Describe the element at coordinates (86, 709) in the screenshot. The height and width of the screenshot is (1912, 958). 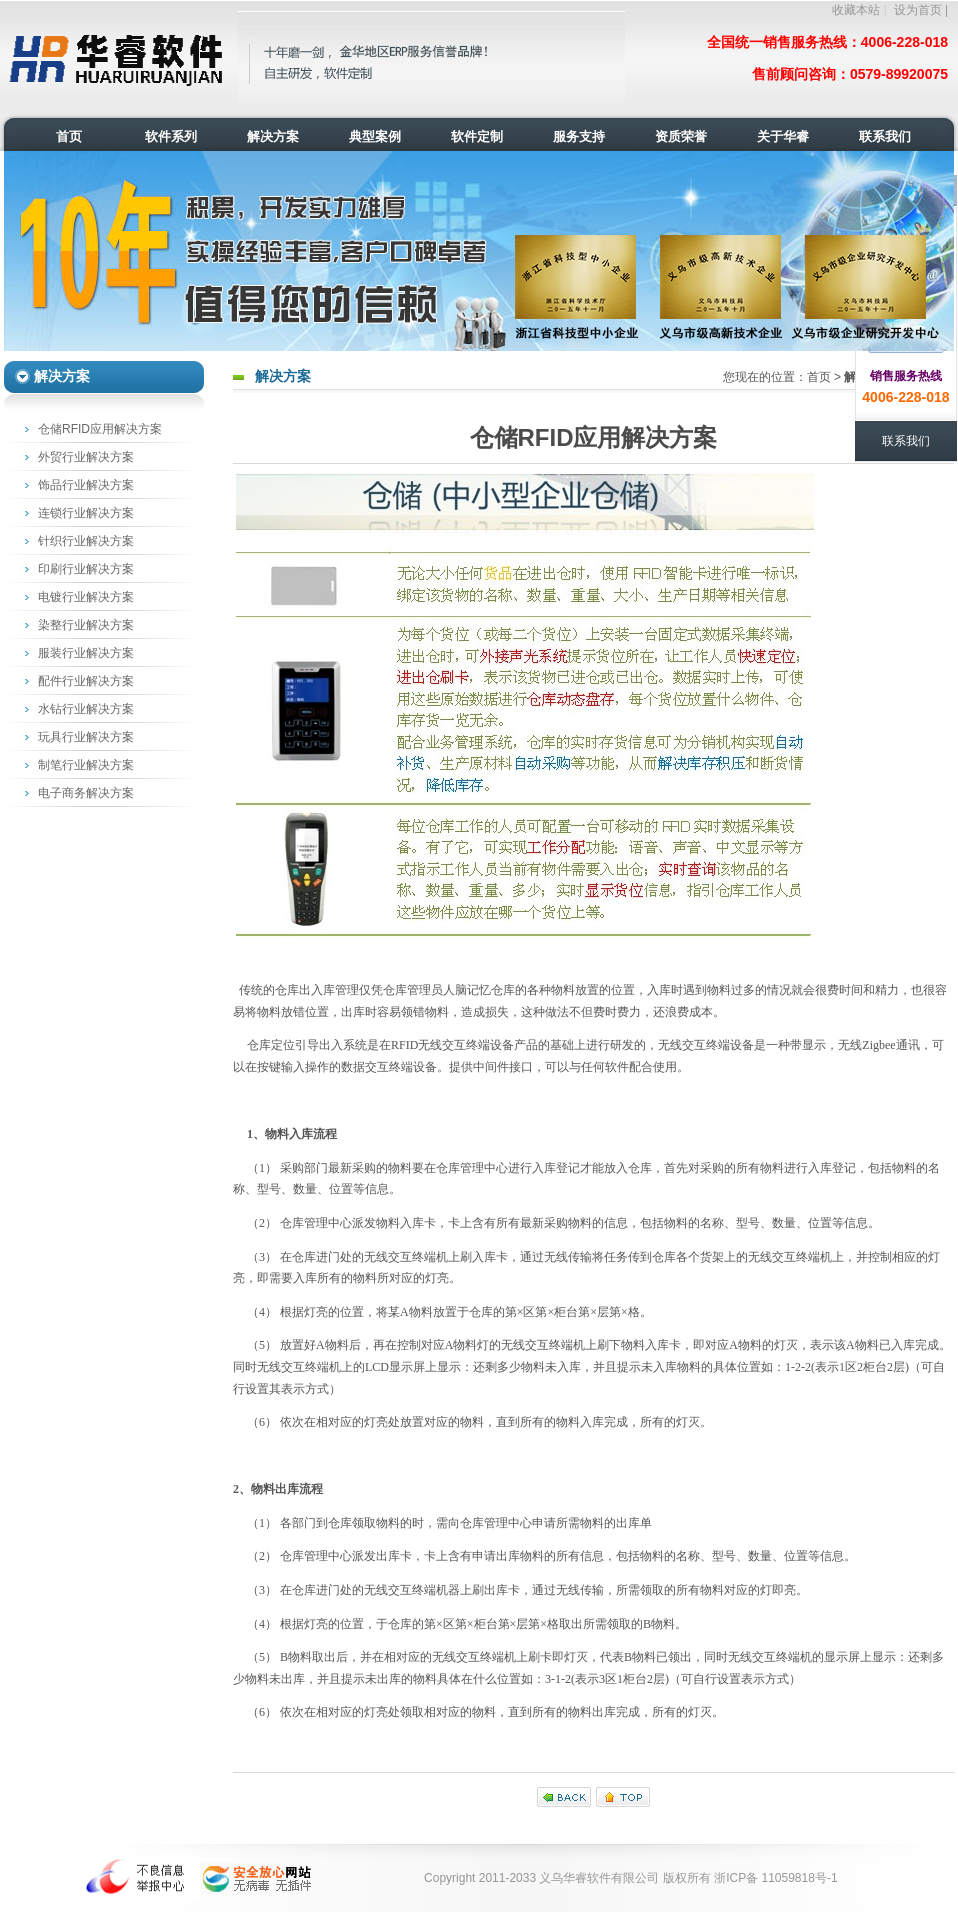
I see `水钻行业解决方案` at that location.